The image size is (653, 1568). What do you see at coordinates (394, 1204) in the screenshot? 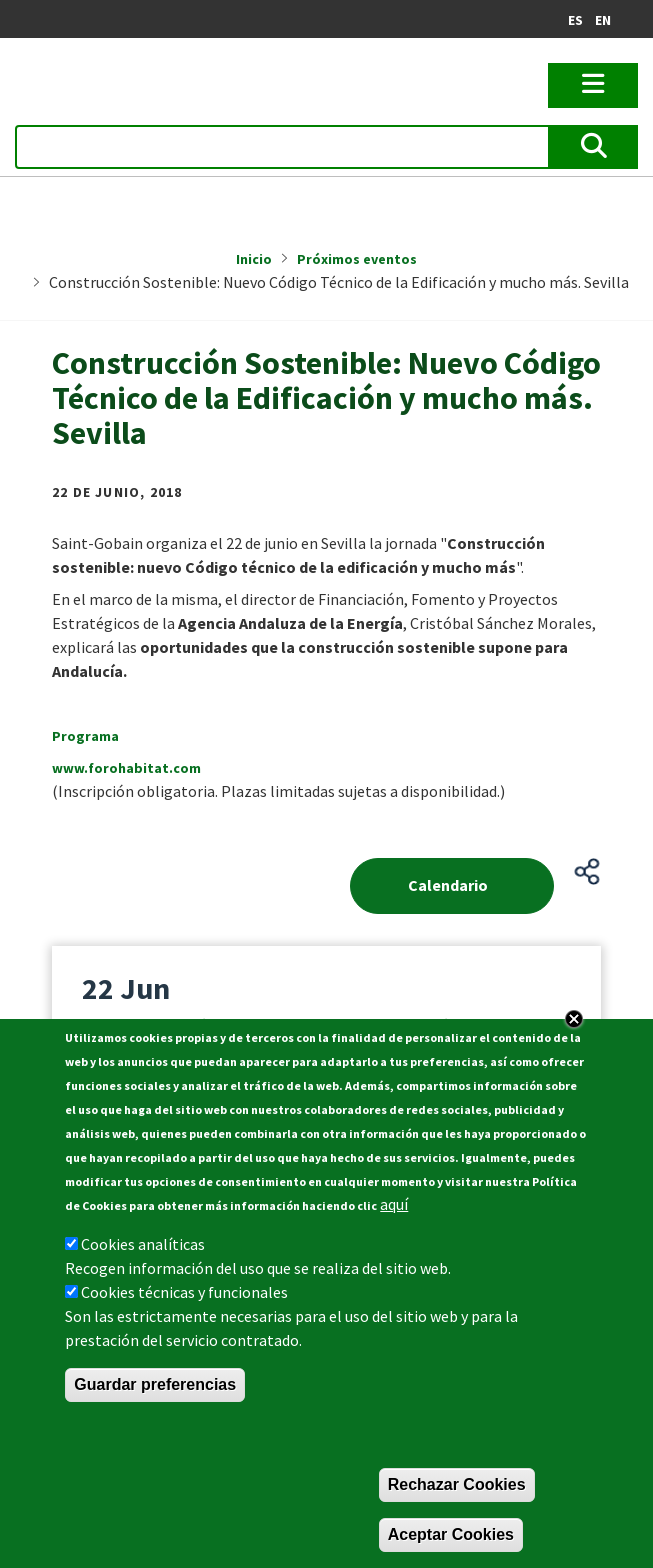
I see `aquí` at bounding box center [394, 1204].